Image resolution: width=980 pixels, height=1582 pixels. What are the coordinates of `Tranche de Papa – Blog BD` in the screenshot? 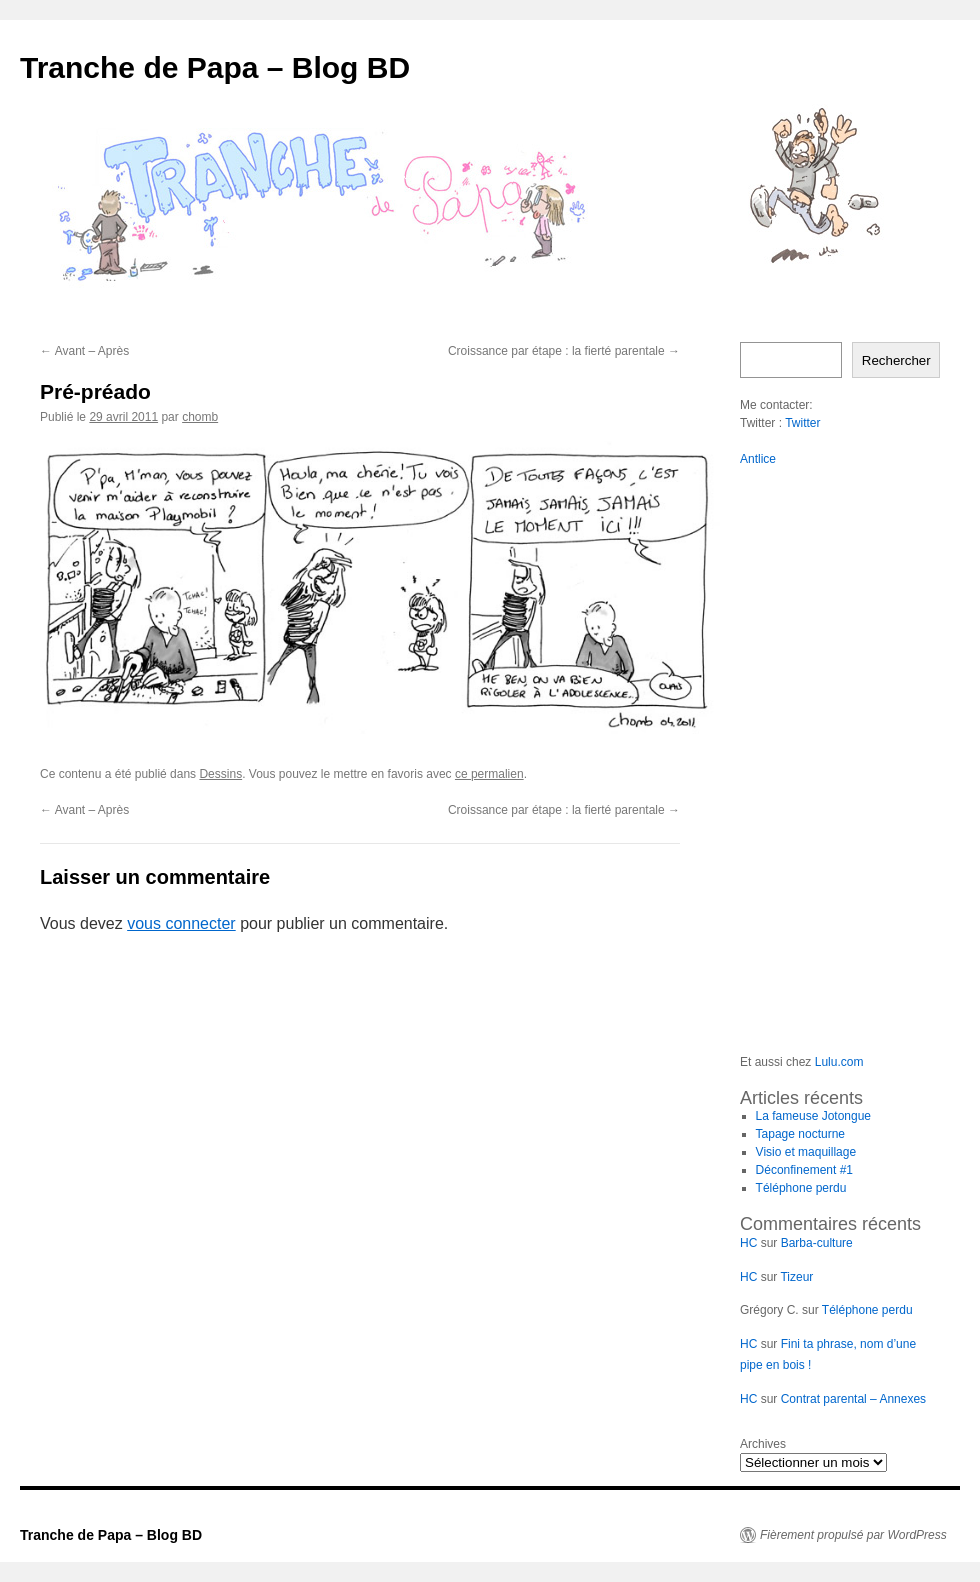 It's located at (215, 67).